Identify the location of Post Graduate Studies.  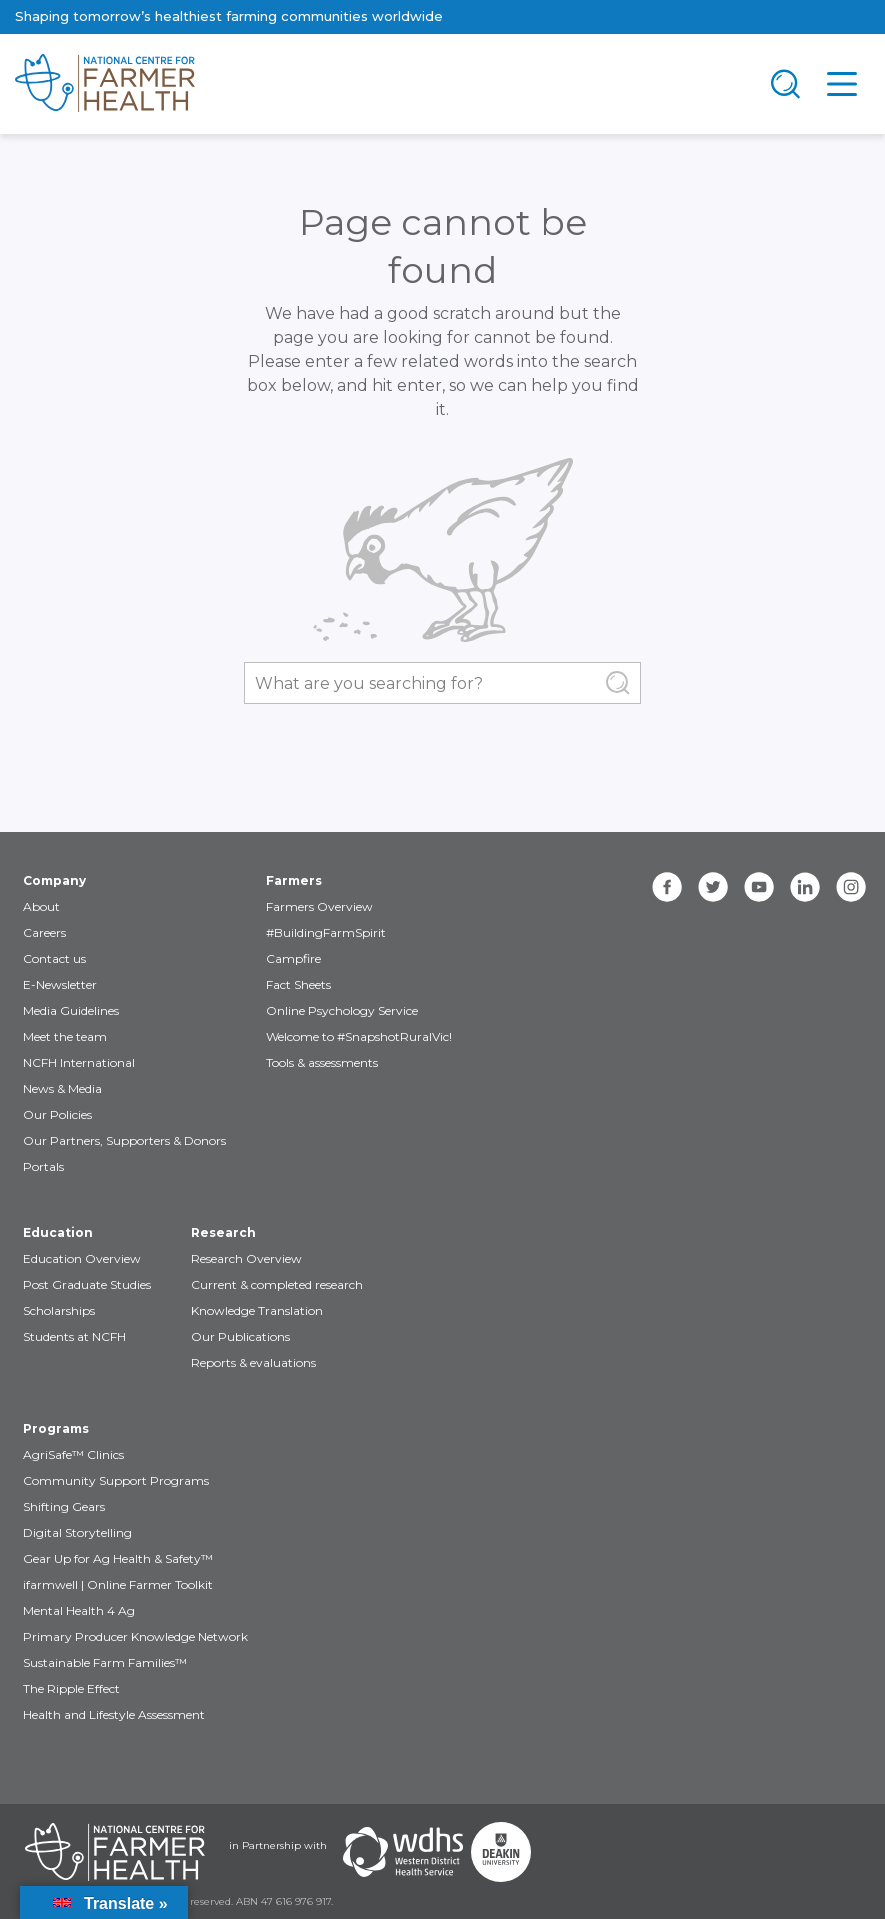
(87, 1284).